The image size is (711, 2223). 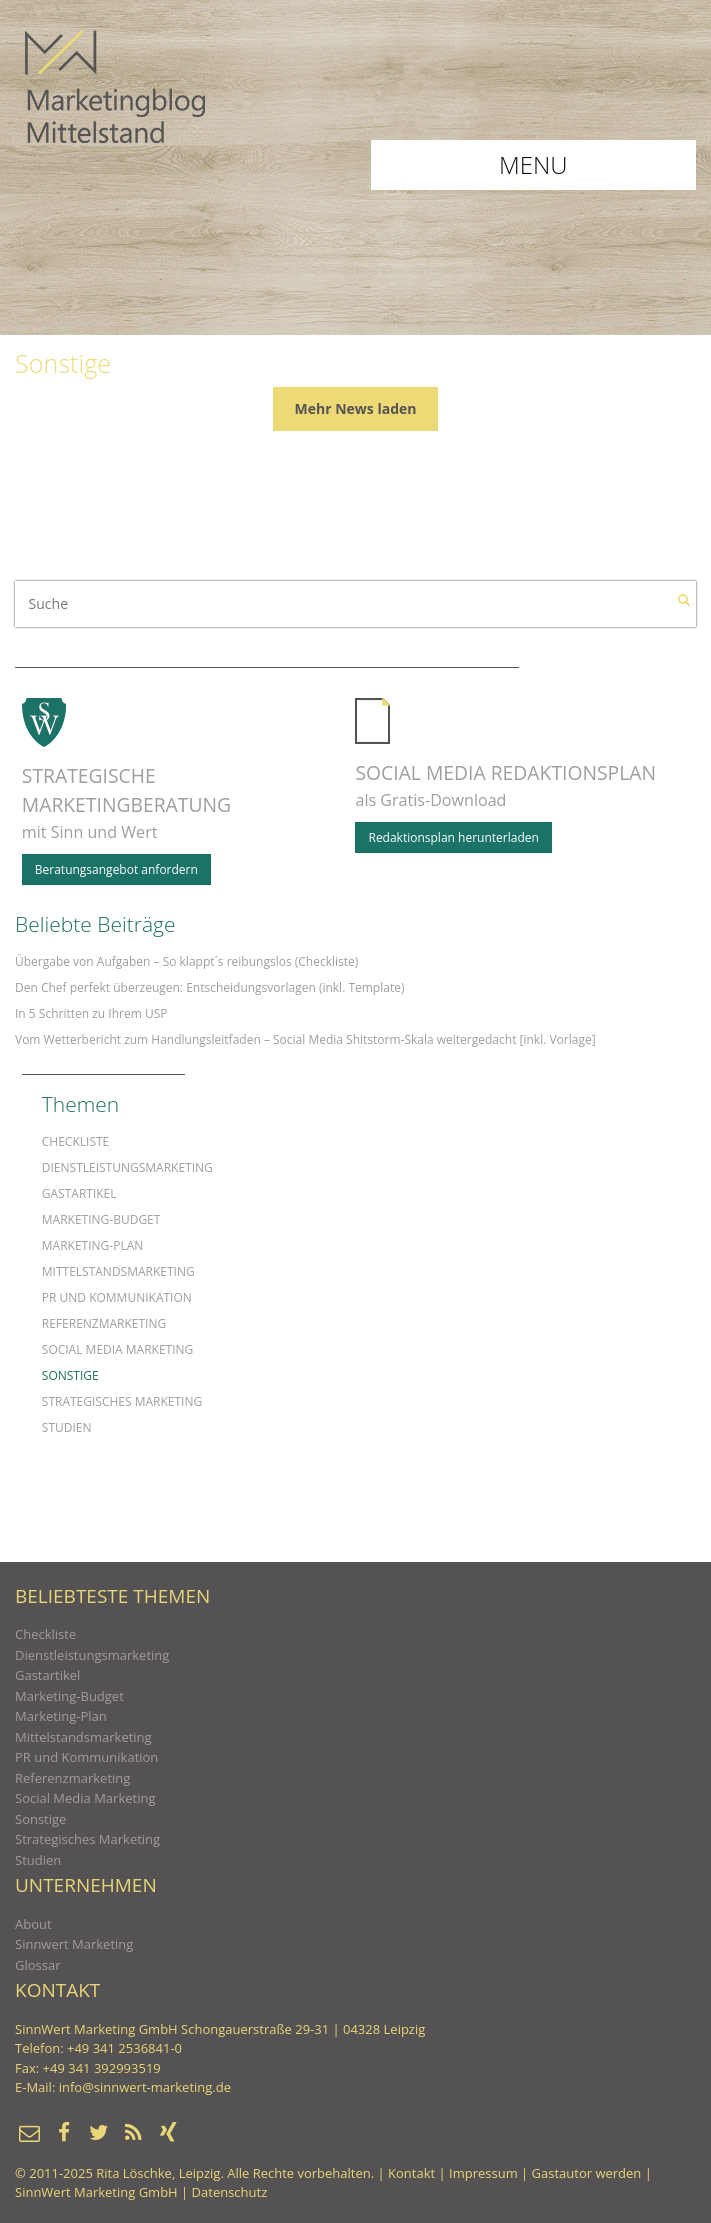 I want to click on Marketing-Plan, so click(x=93, y=1245).